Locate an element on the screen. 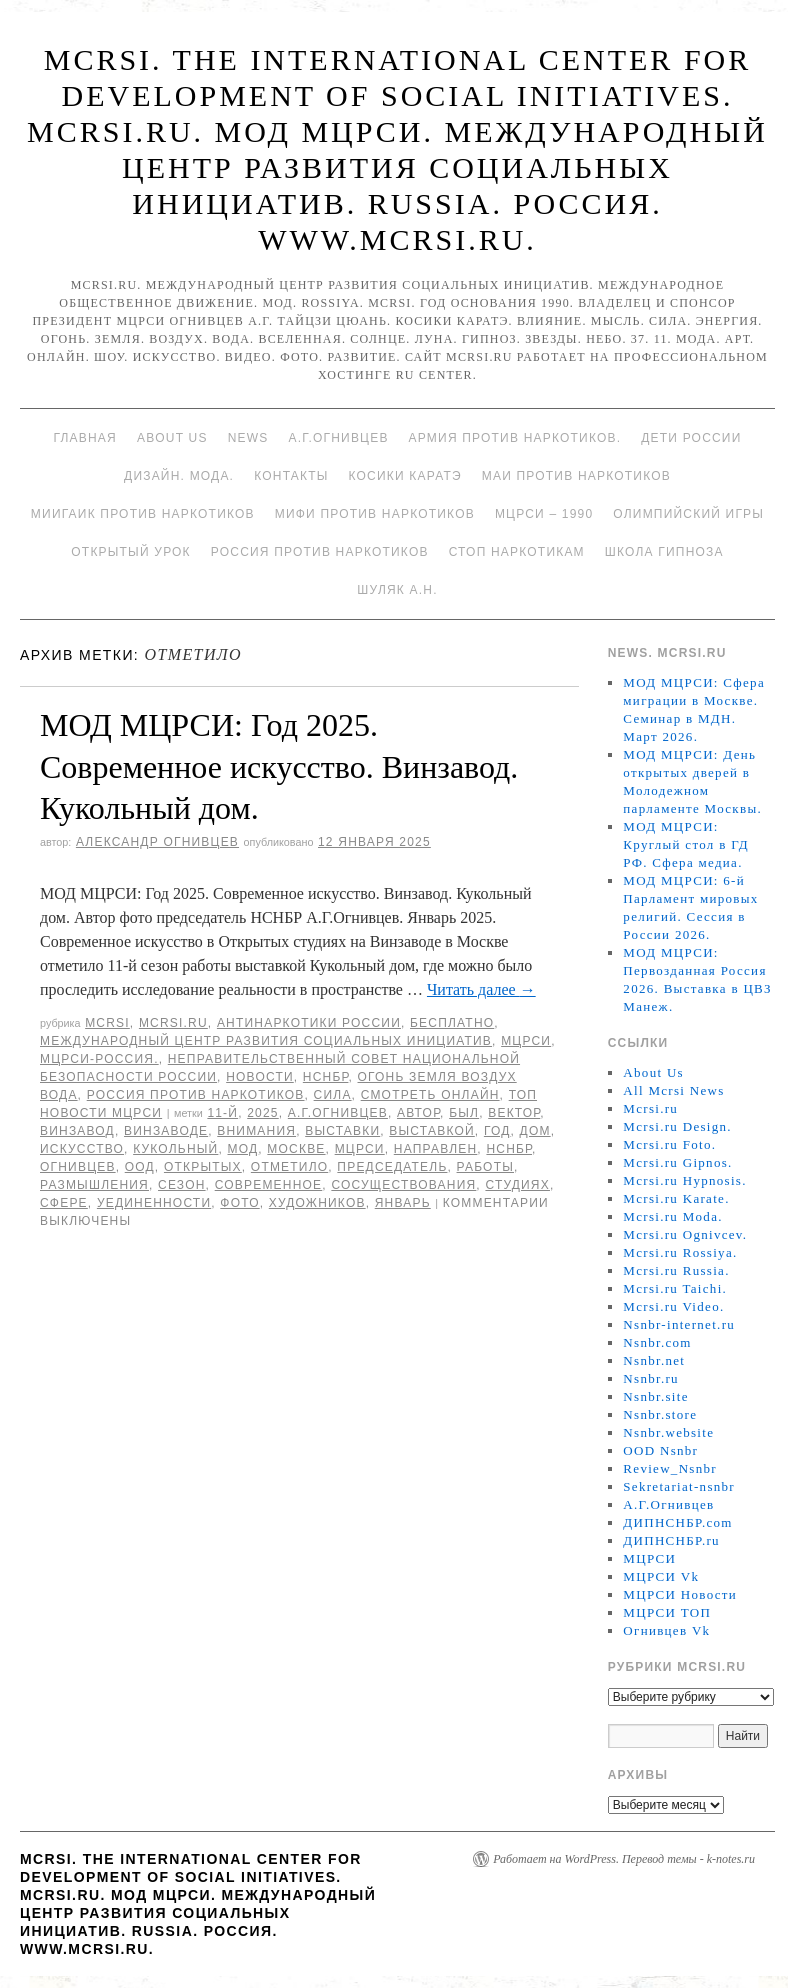 This screenshot has height=1988, width=788. направлен is located at coordinates (436, 1149).